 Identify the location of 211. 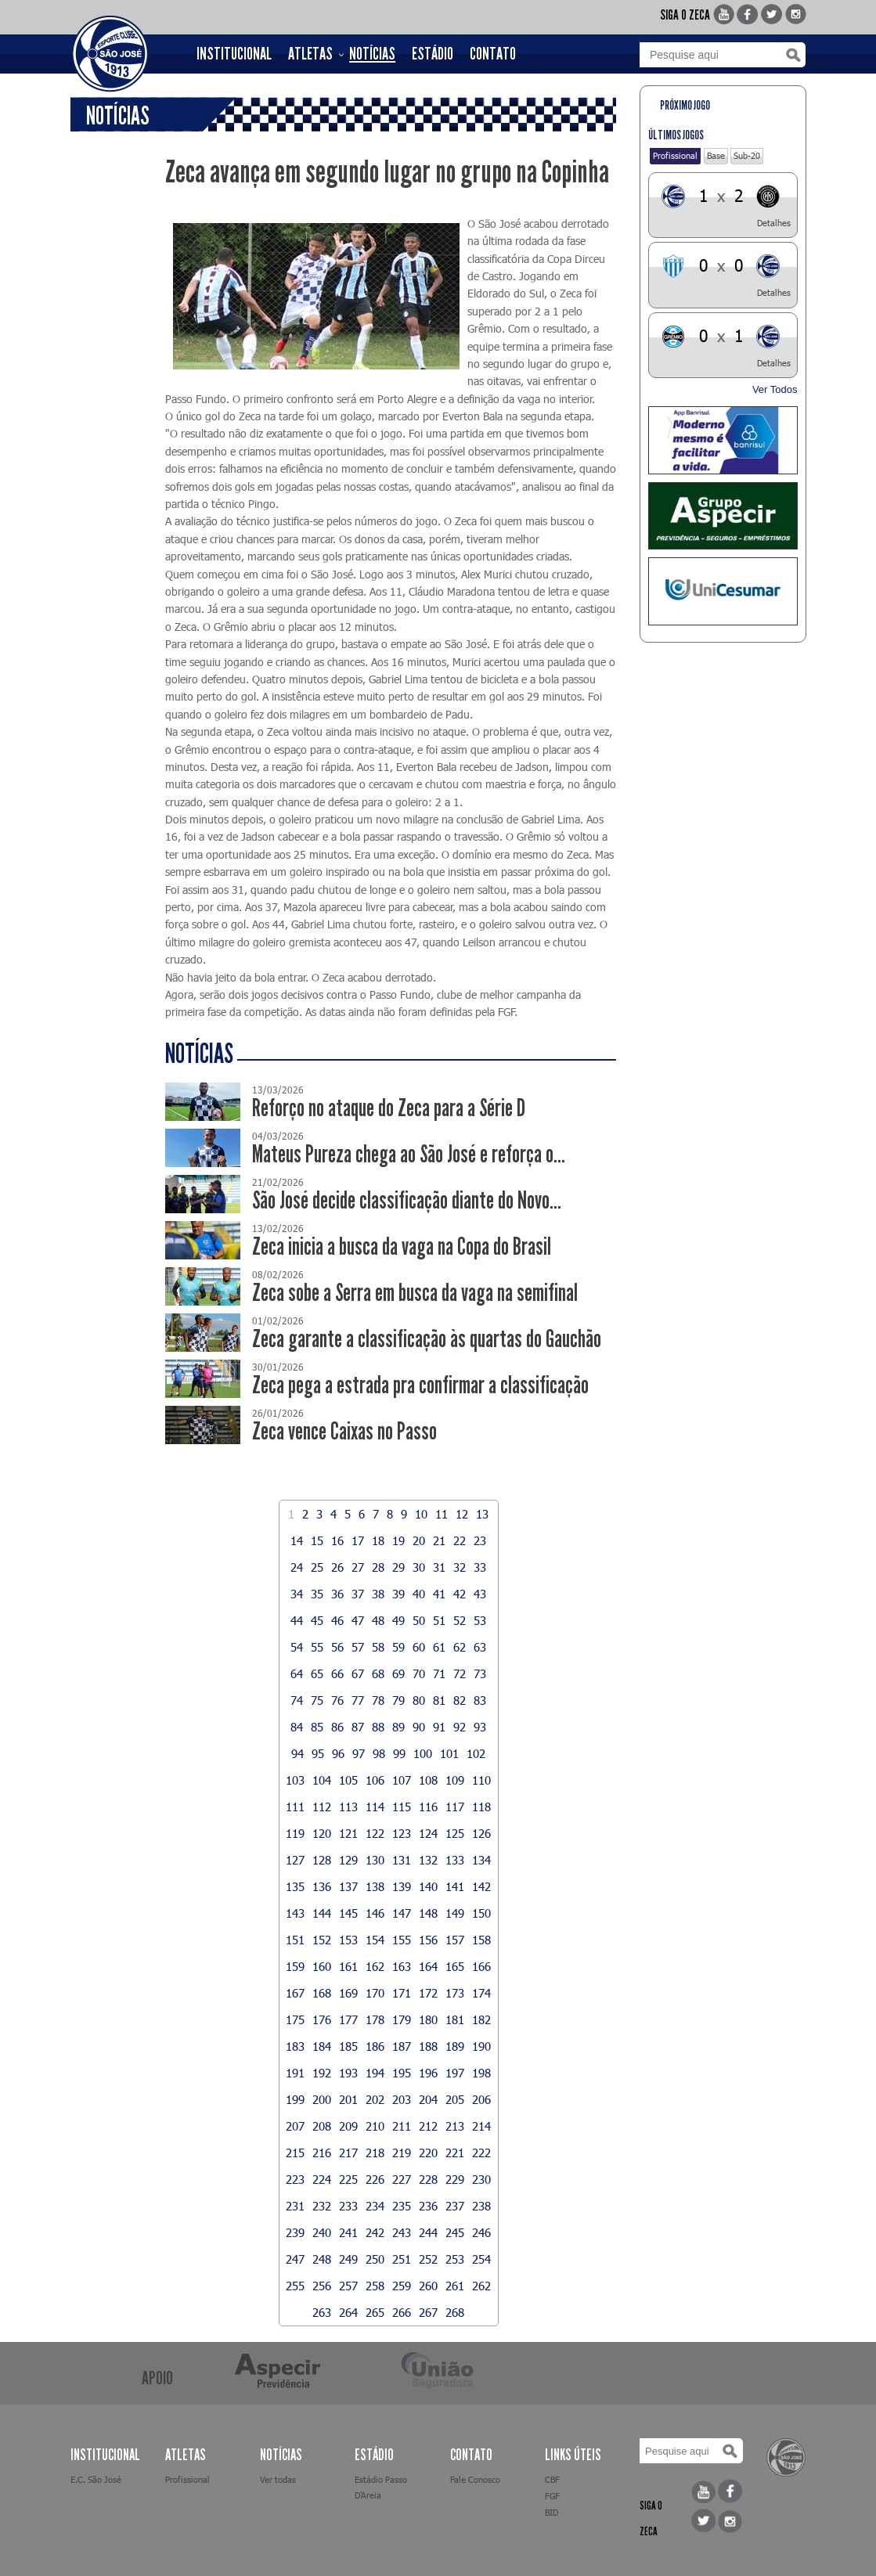
(401, 2126).